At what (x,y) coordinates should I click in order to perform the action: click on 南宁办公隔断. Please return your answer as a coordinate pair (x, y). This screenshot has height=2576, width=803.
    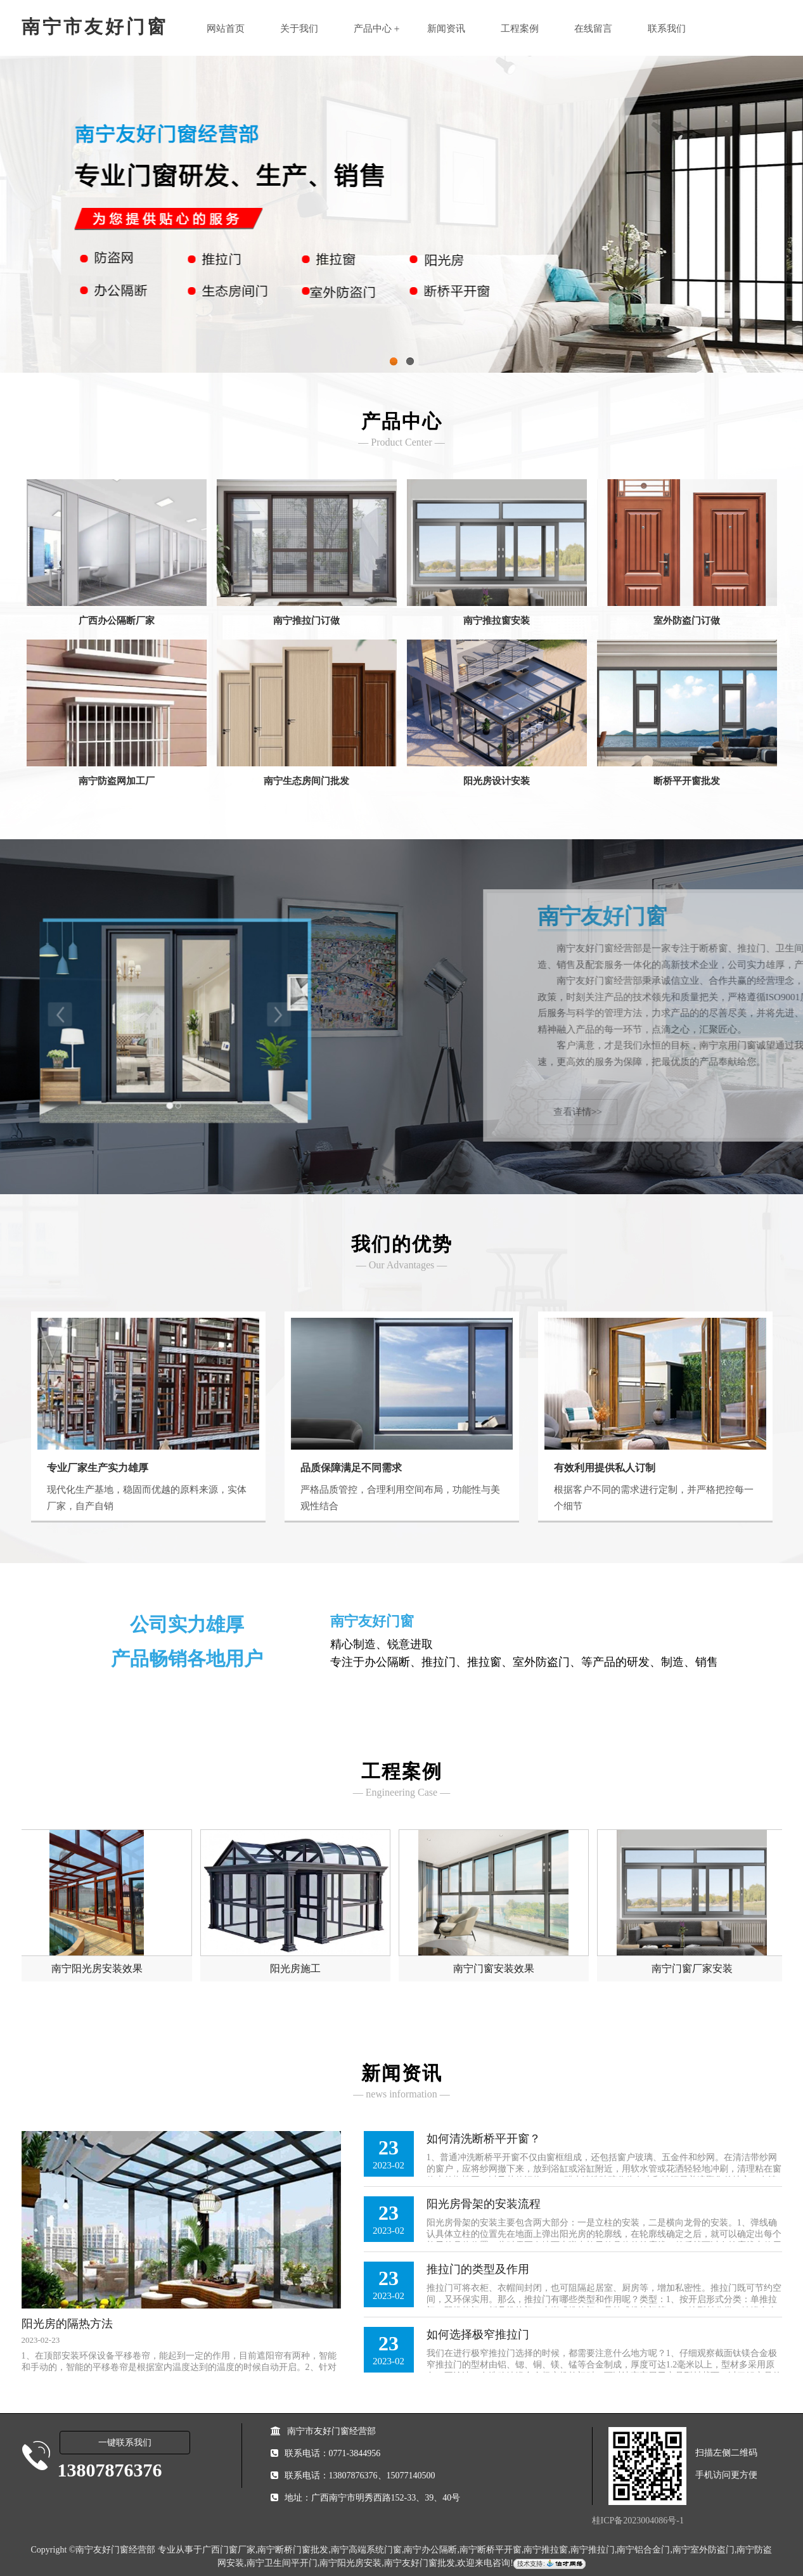
    Looking at the image, I should click on (430, 2549).